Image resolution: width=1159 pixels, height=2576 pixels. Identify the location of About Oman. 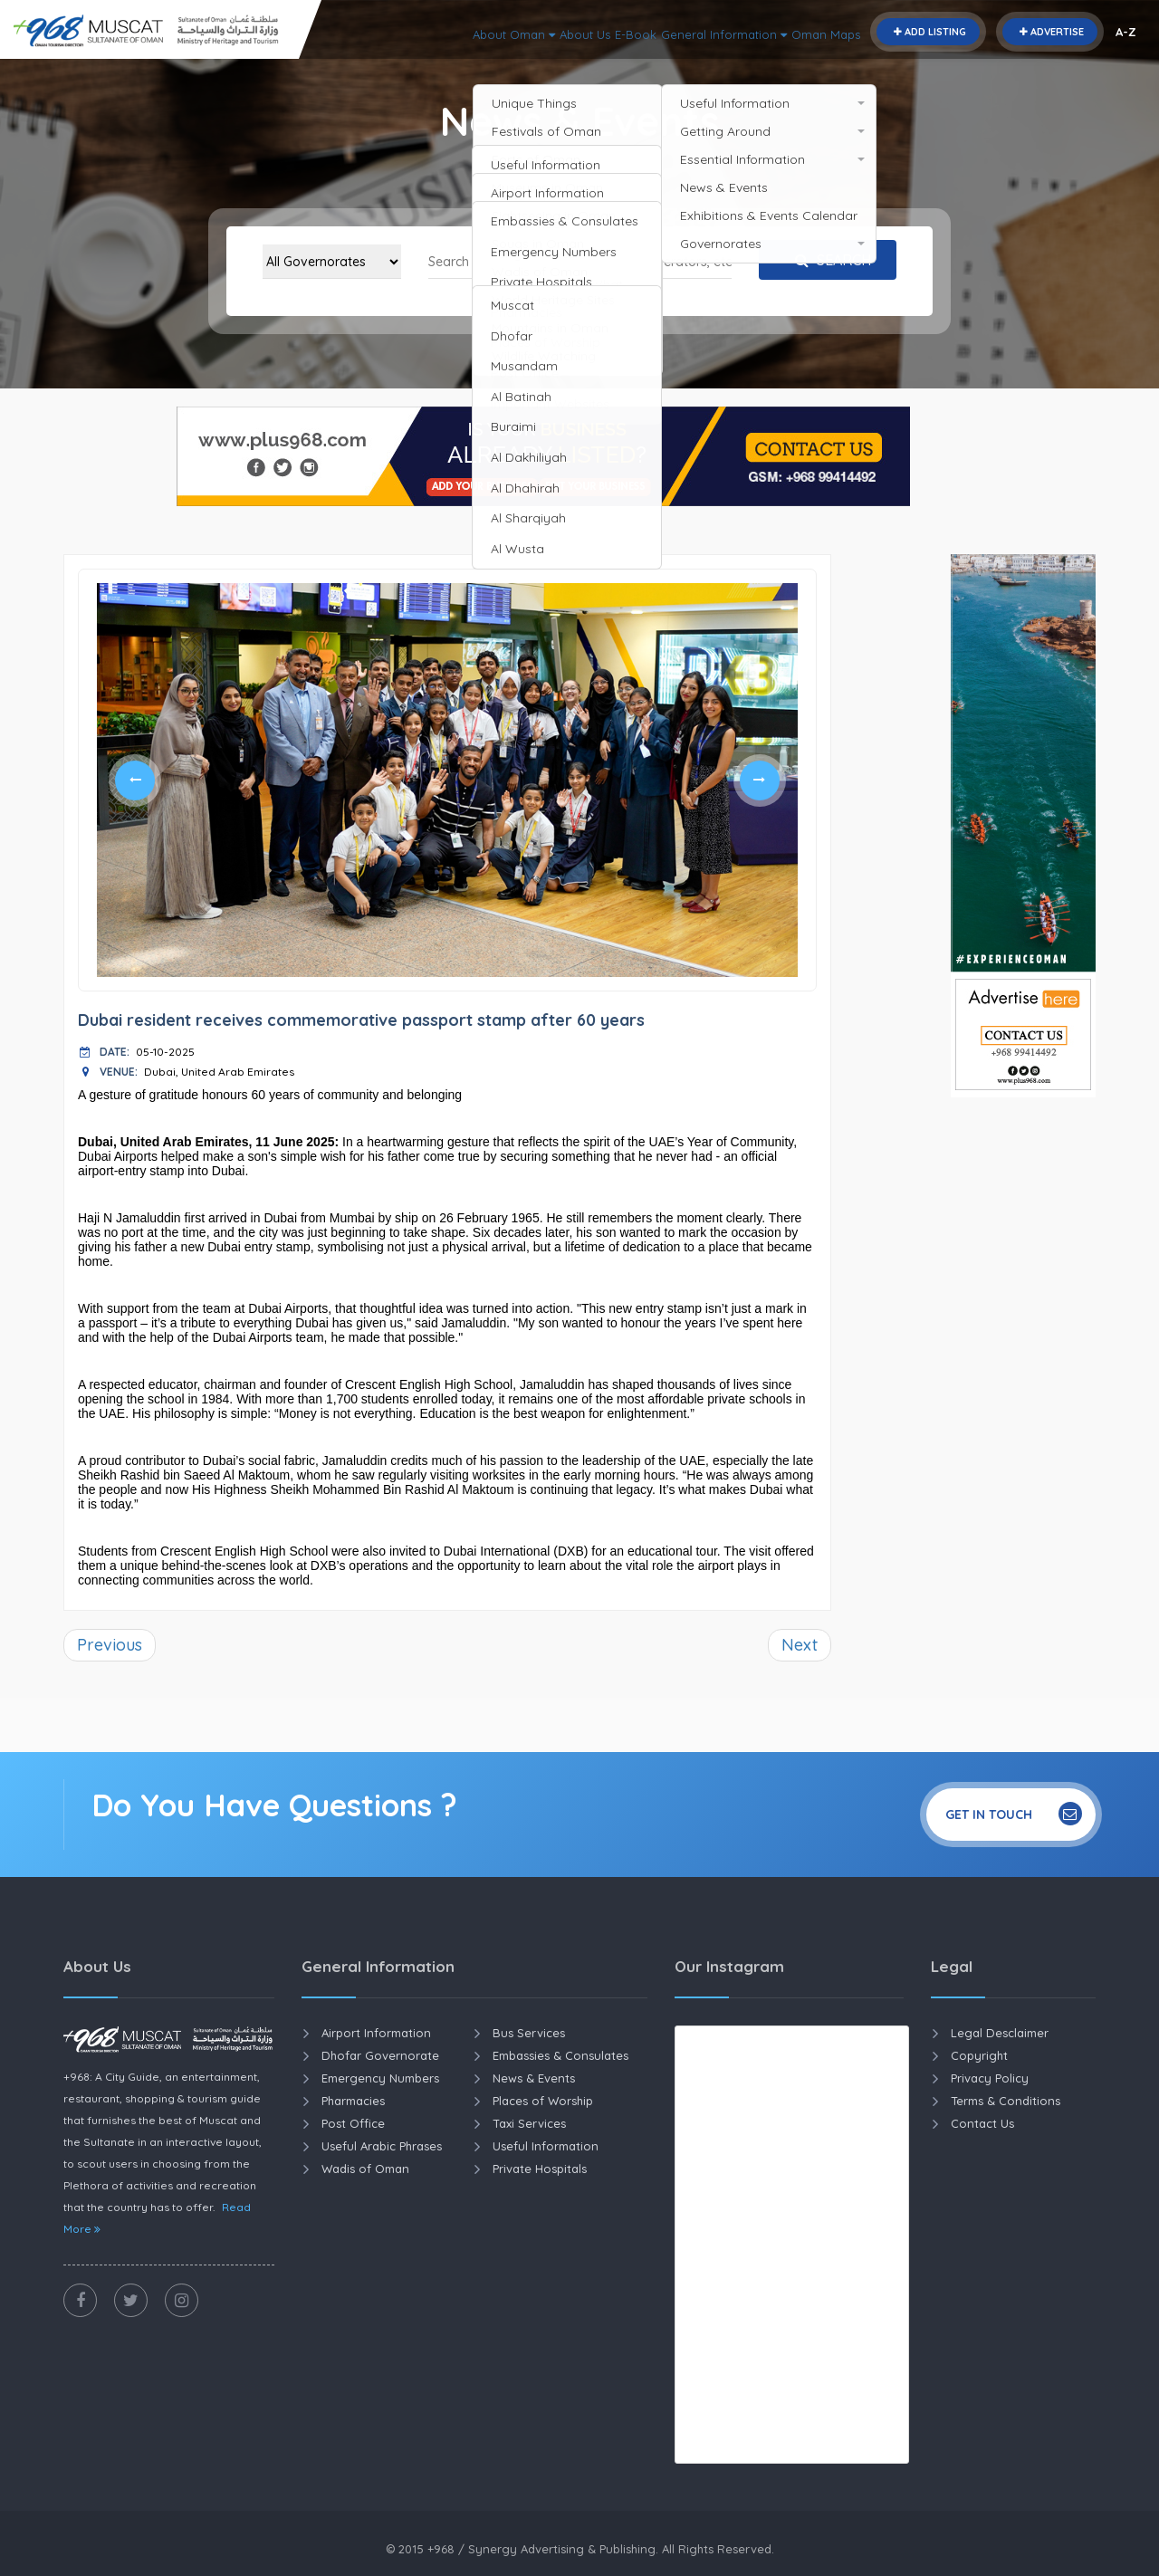
(448, 31).